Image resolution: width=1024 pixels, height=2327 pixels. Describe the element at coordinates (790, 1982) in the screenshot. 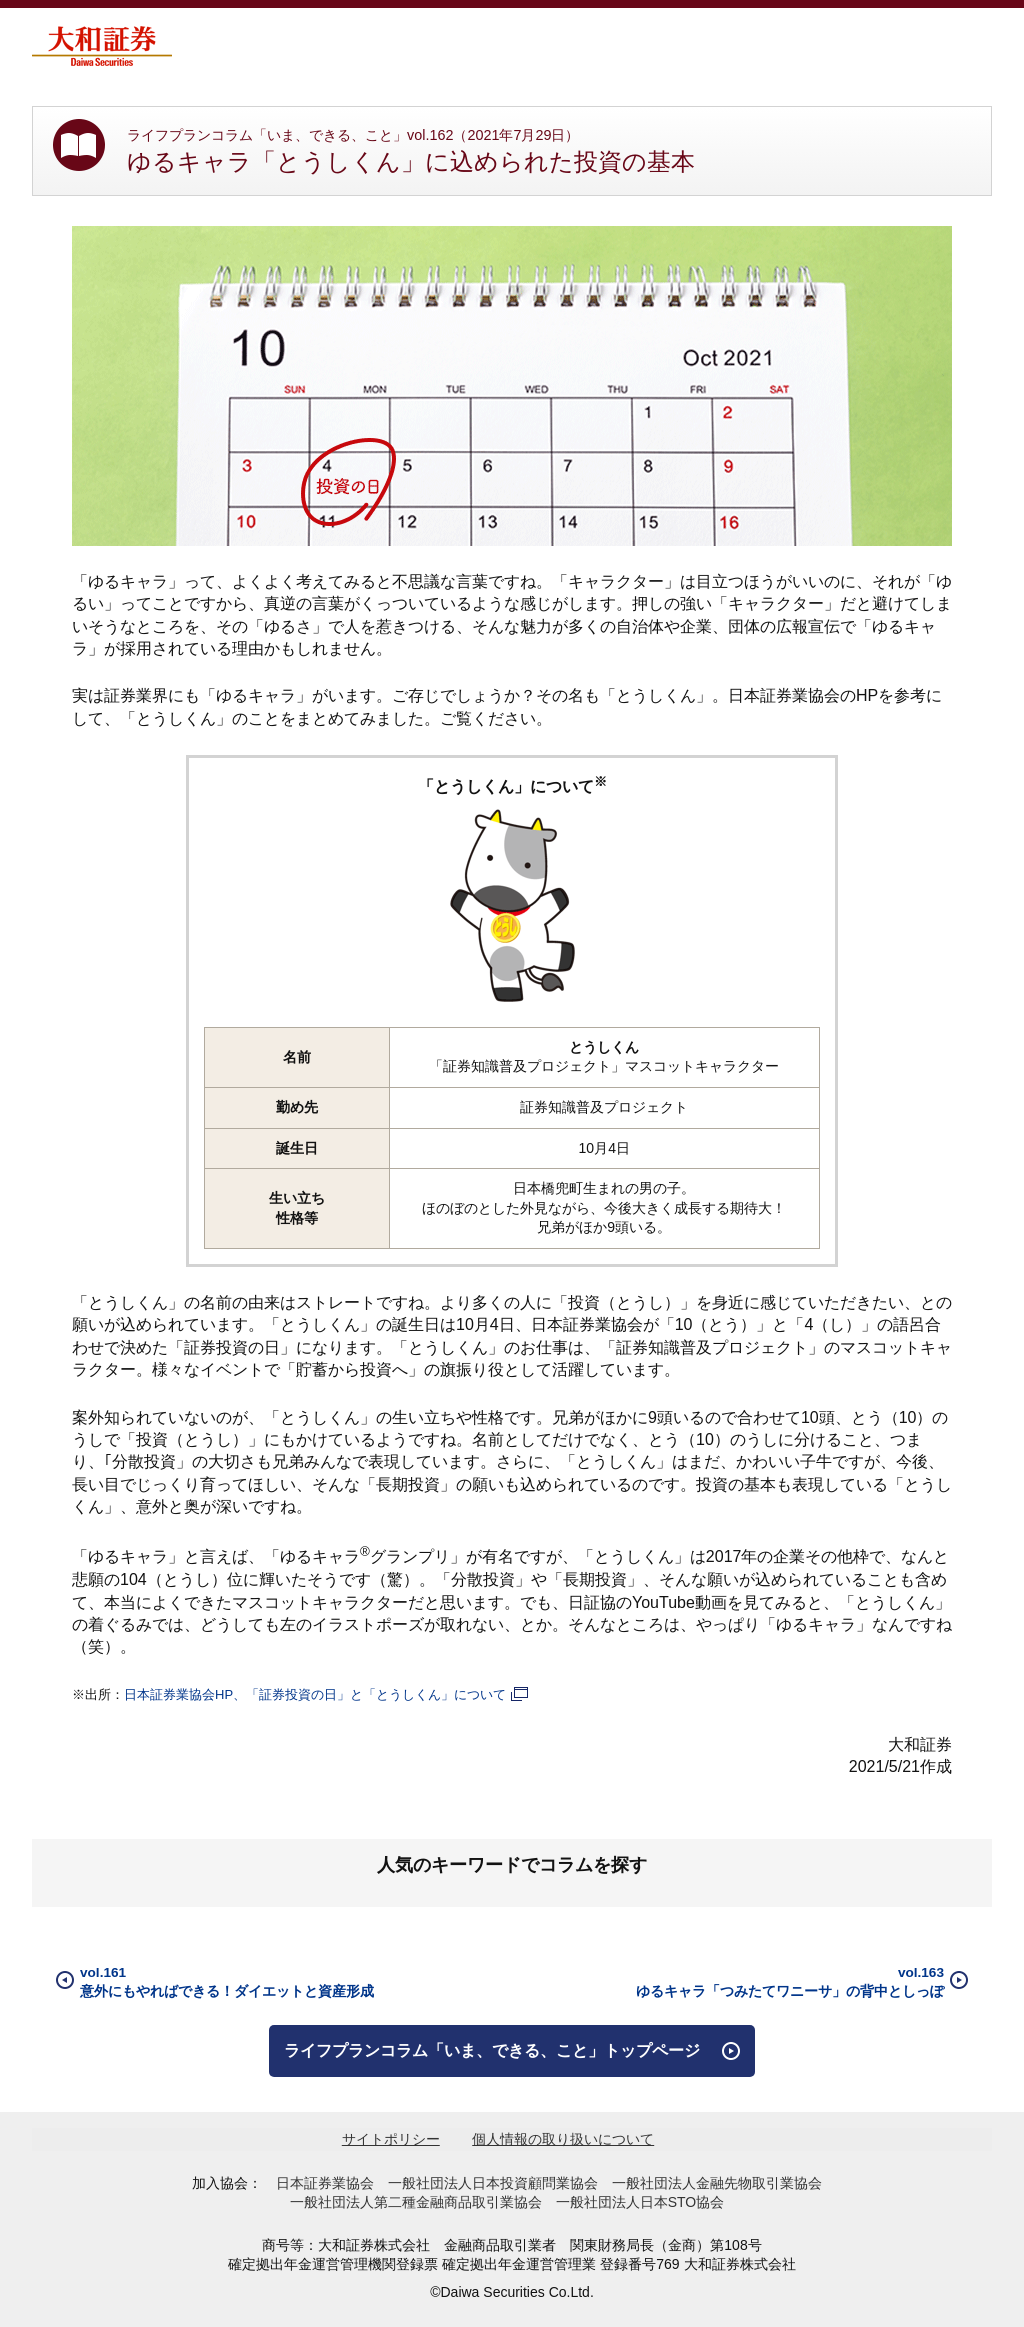

I see `vol.163ゆるキャラ「つみたてワニーサ」の背中としっぽ` at that location.